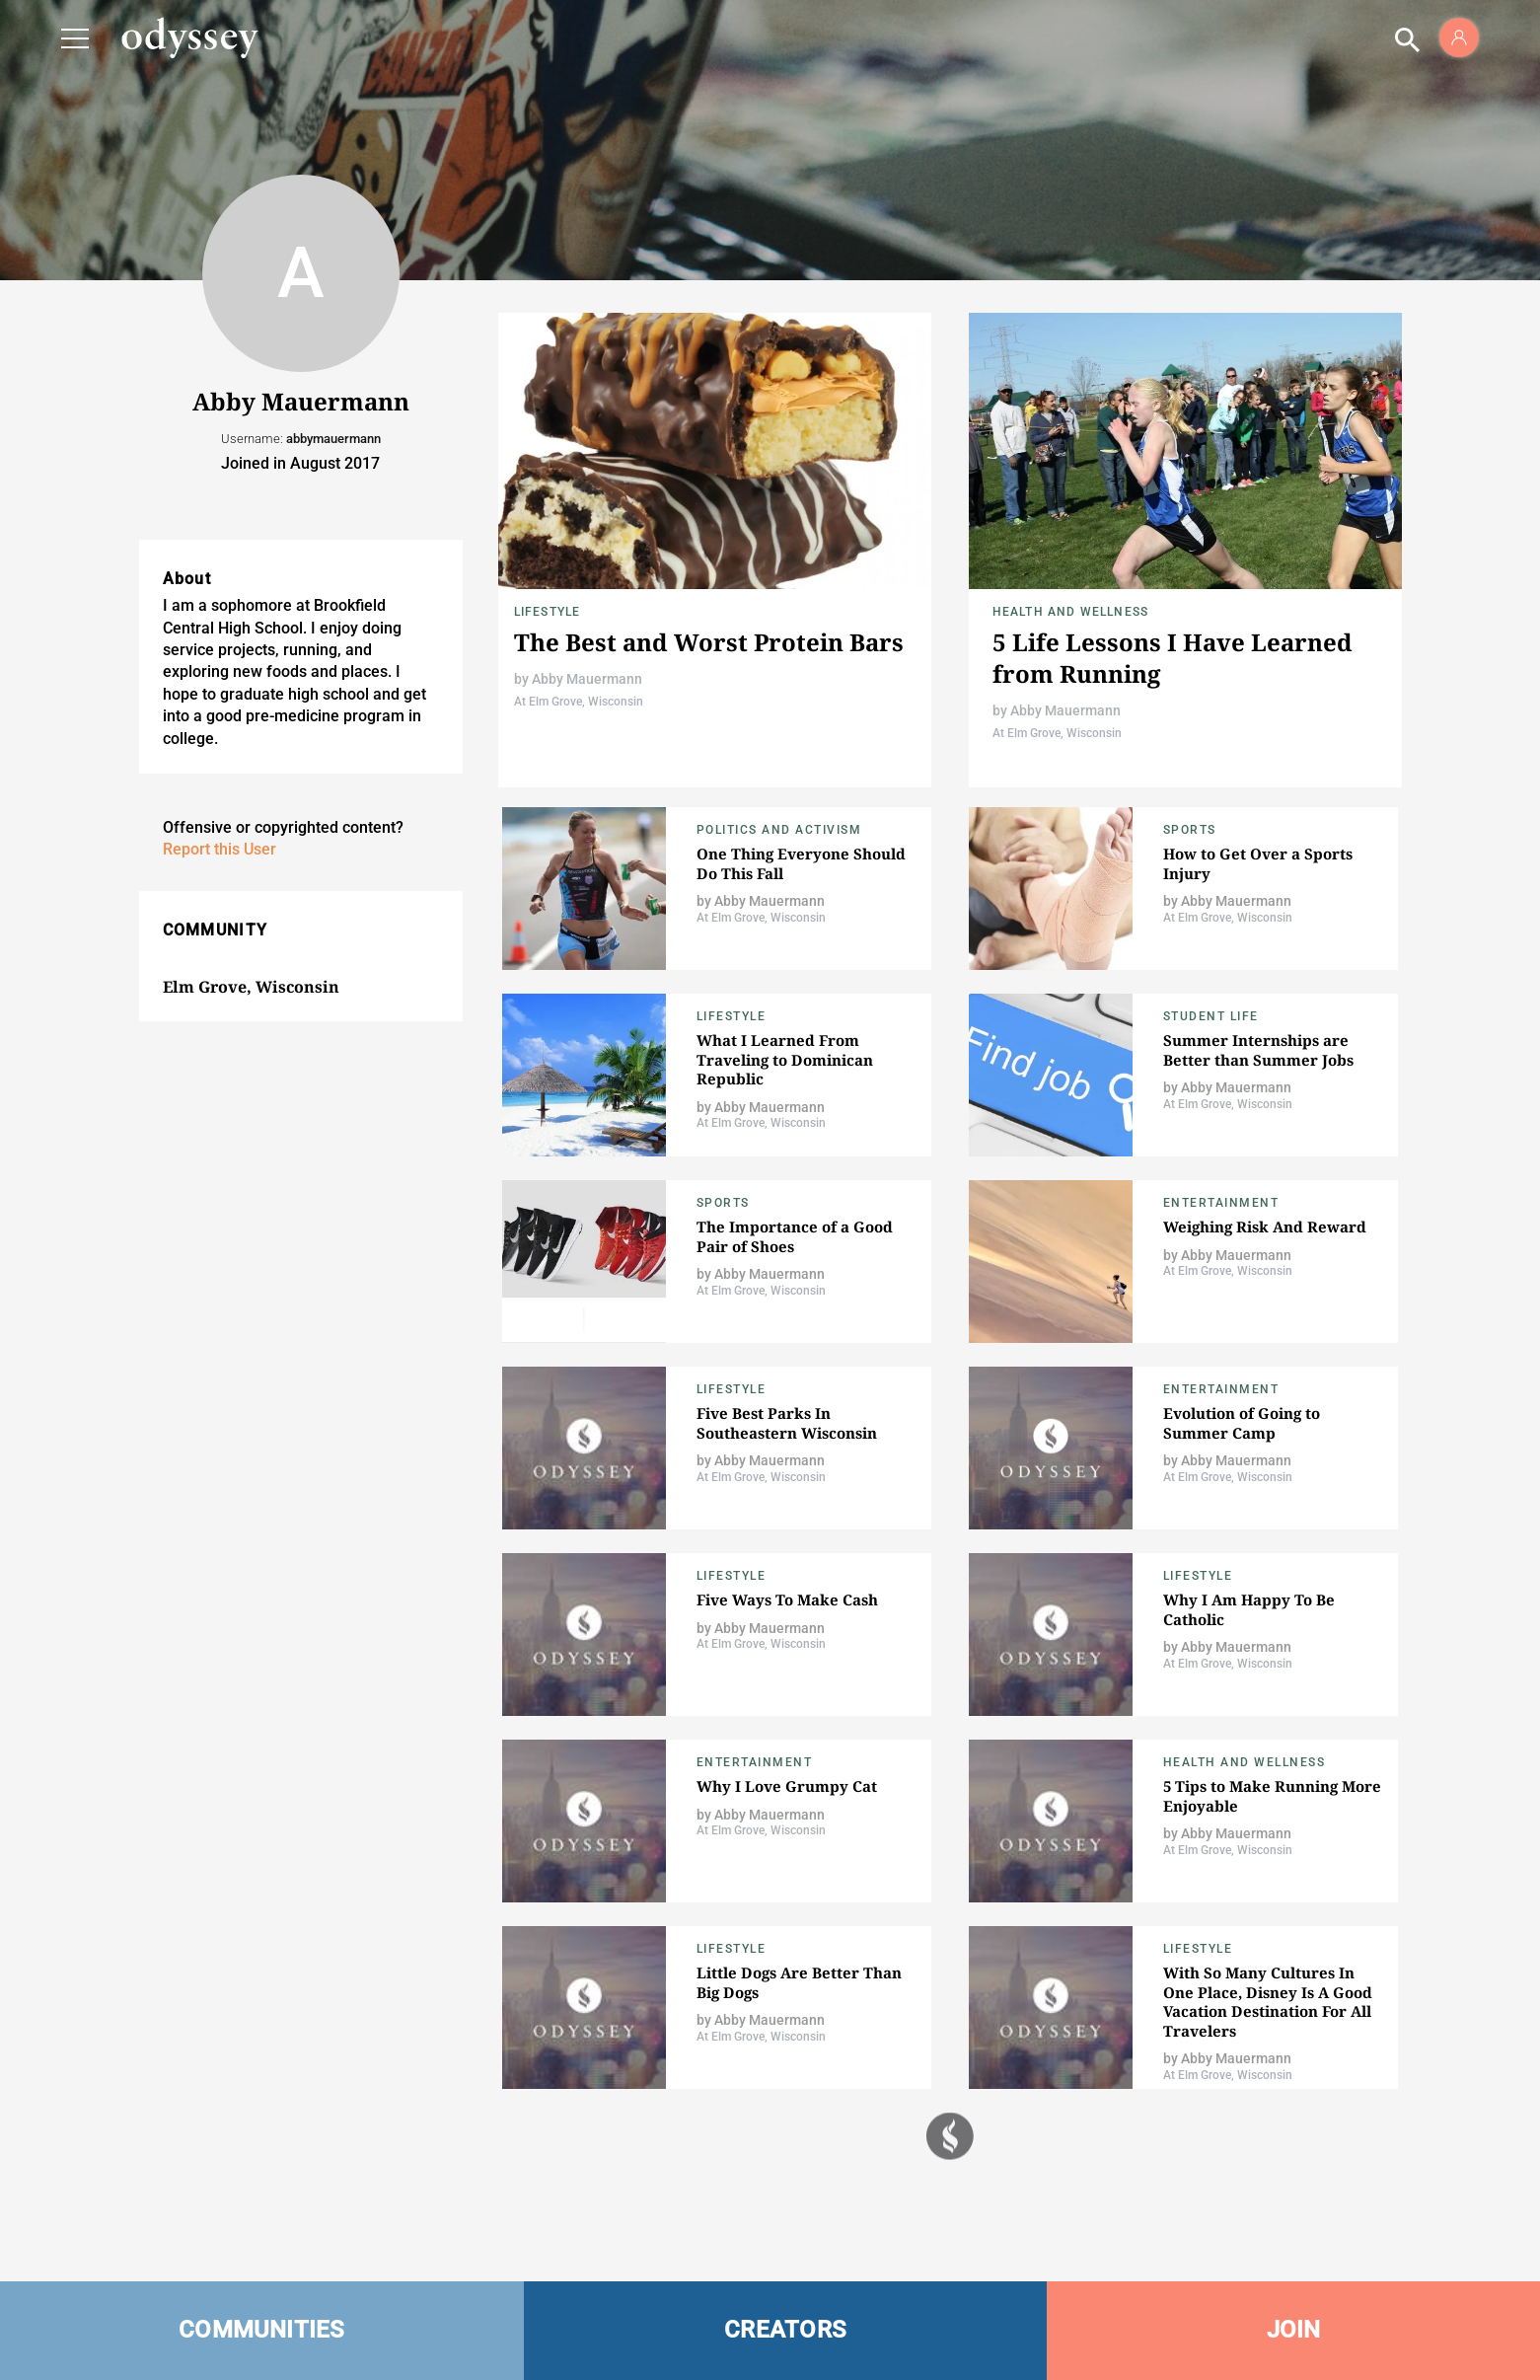 The width and height of the screenshot is (1540, 2380). I want to click on Health and Wellness, so click(1070, 612).